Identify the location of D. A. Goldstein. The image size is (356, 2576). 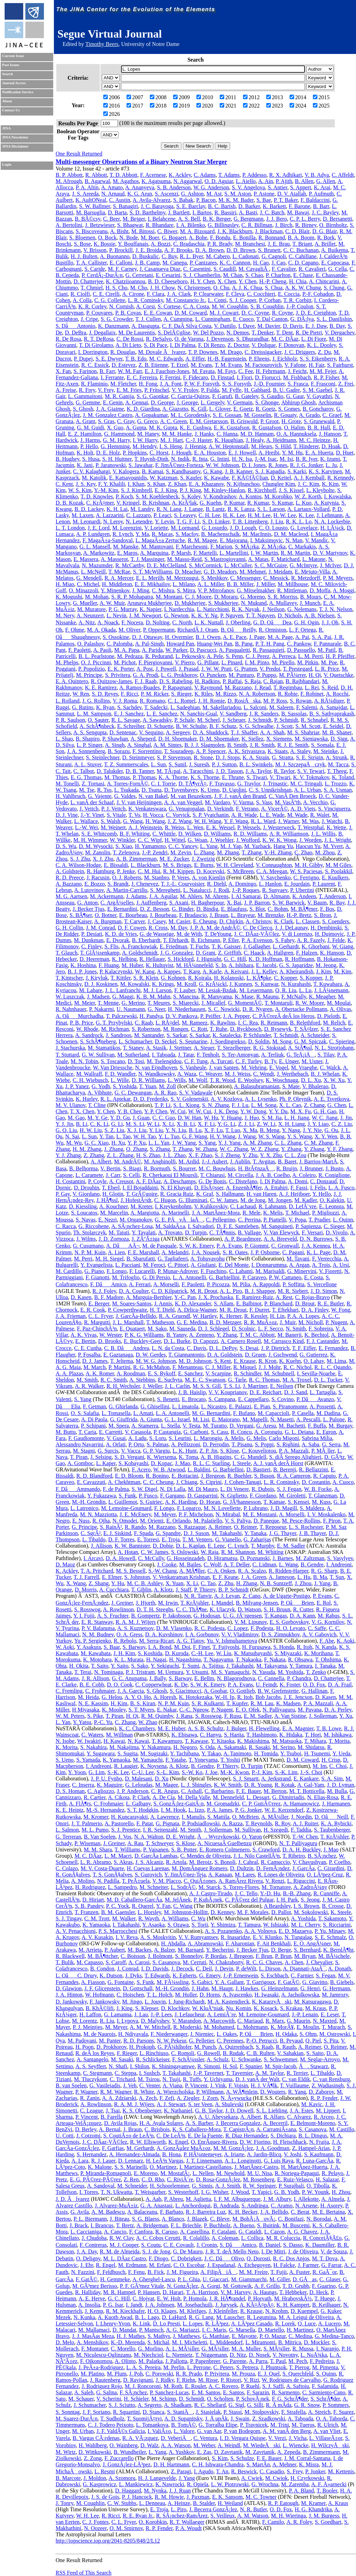
(224, 1355).